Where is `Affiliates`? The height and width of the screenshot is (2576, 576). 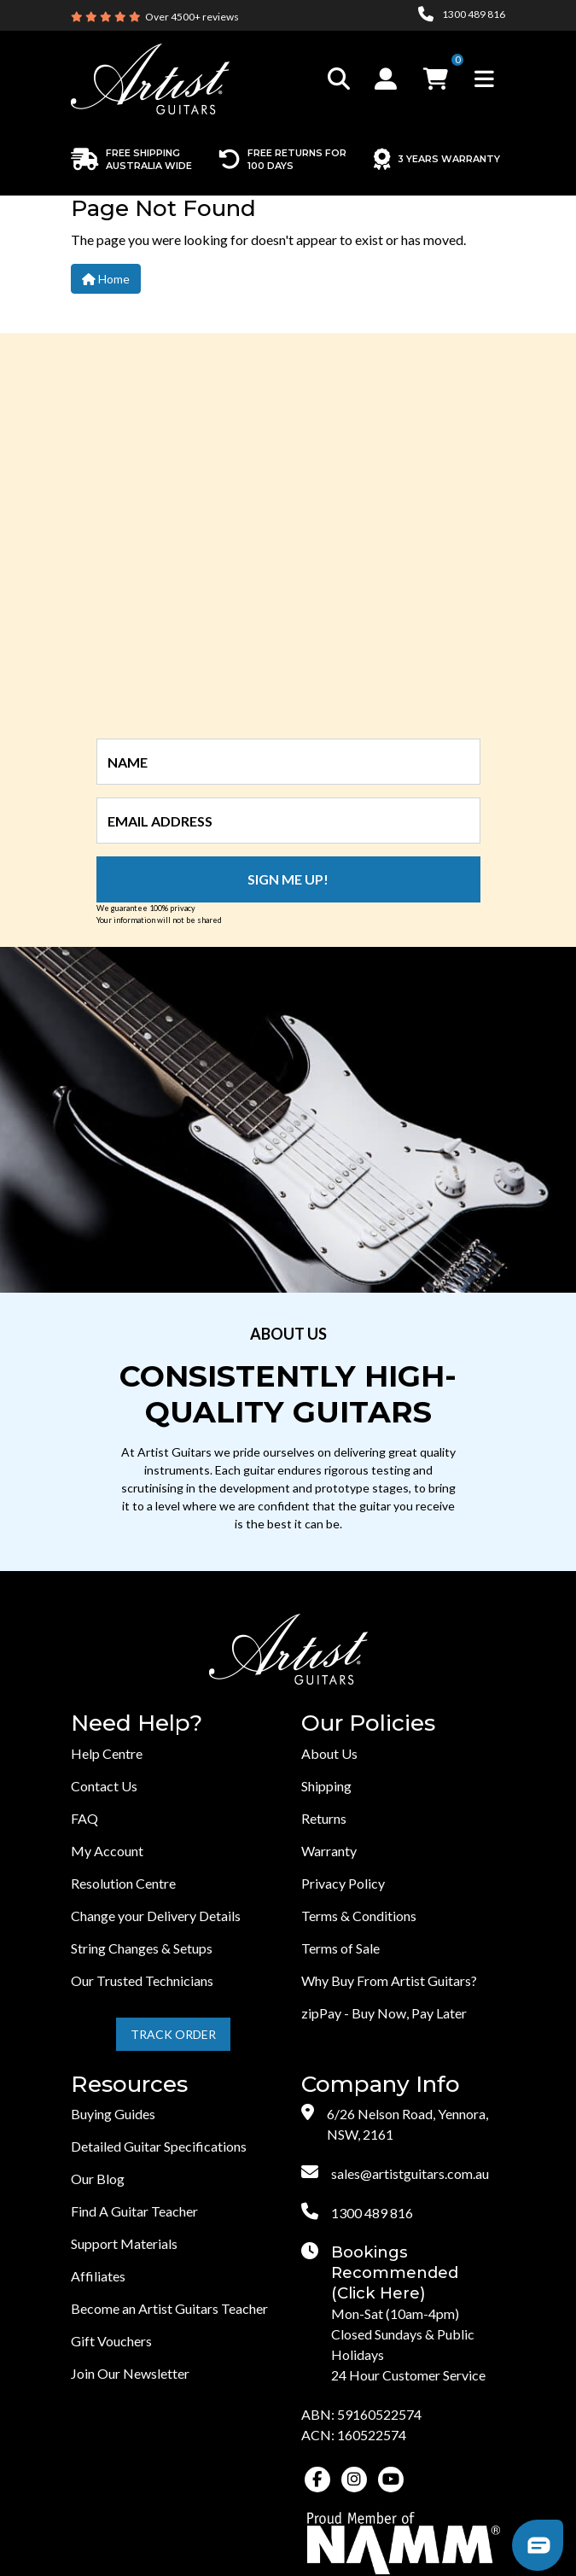
Affiliates is located at coordinates (98, 2276).